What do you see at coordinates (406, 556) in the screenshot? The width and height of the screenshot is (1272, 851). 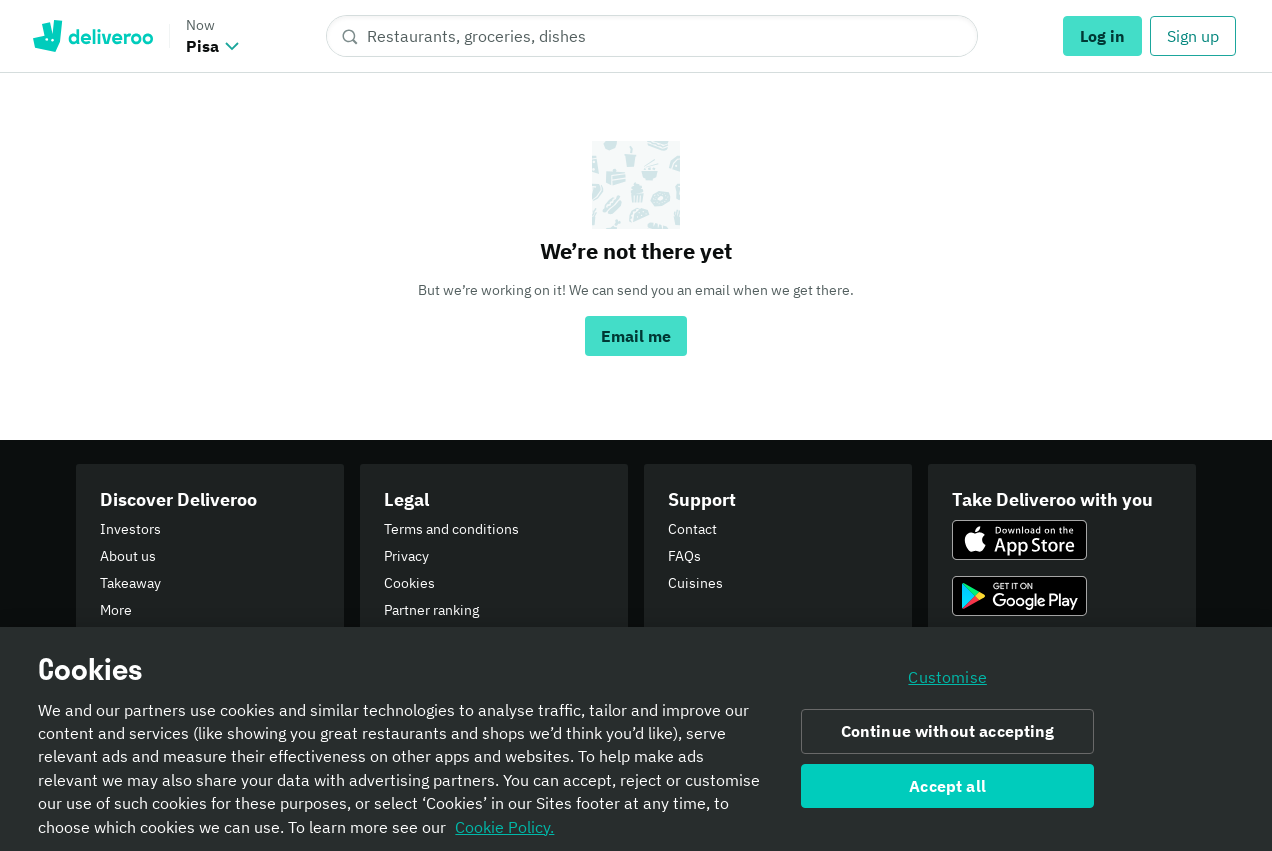 I see `Privacy` at bounding box center [406, 556].